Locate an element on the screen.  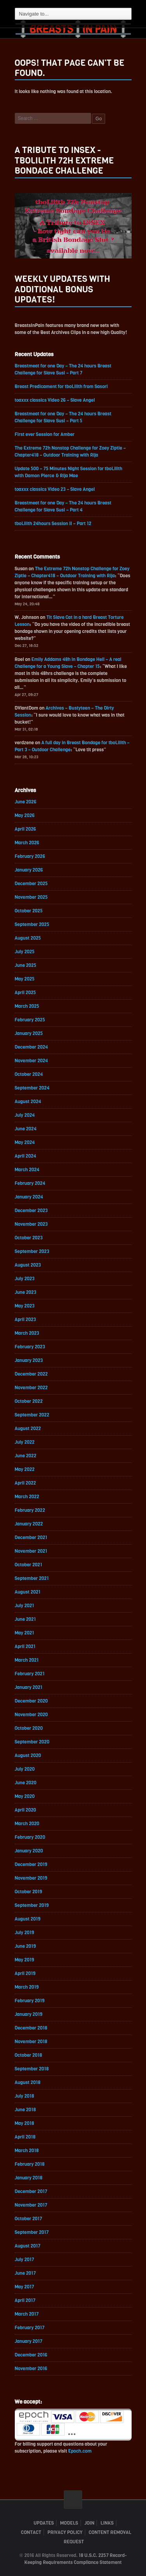
February 2024 is located at coordinates (30, 1183).